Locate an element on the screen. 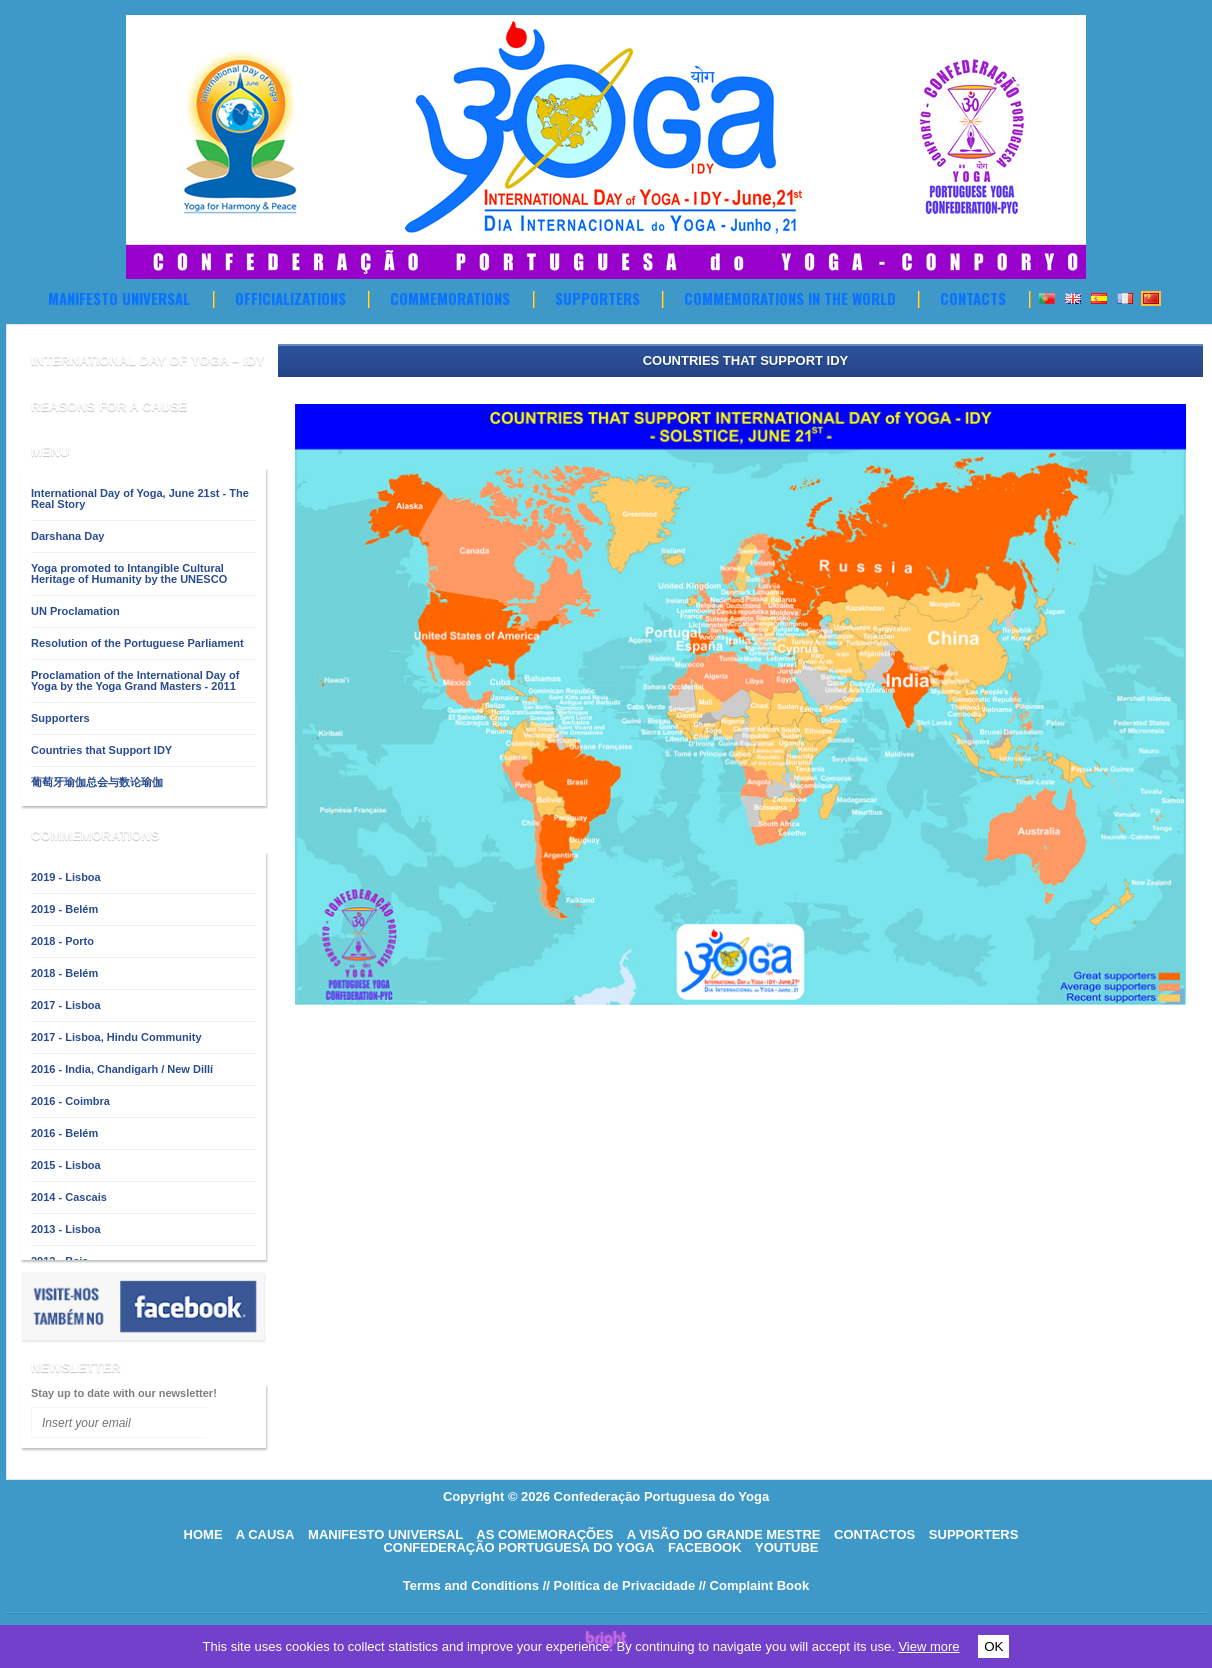 The height and width of the screenshot is (1668, 1212). Proclamation of the International Day of Yoga by the Yoga Grand Masters - 2011 is located at coordinates (135, 680).